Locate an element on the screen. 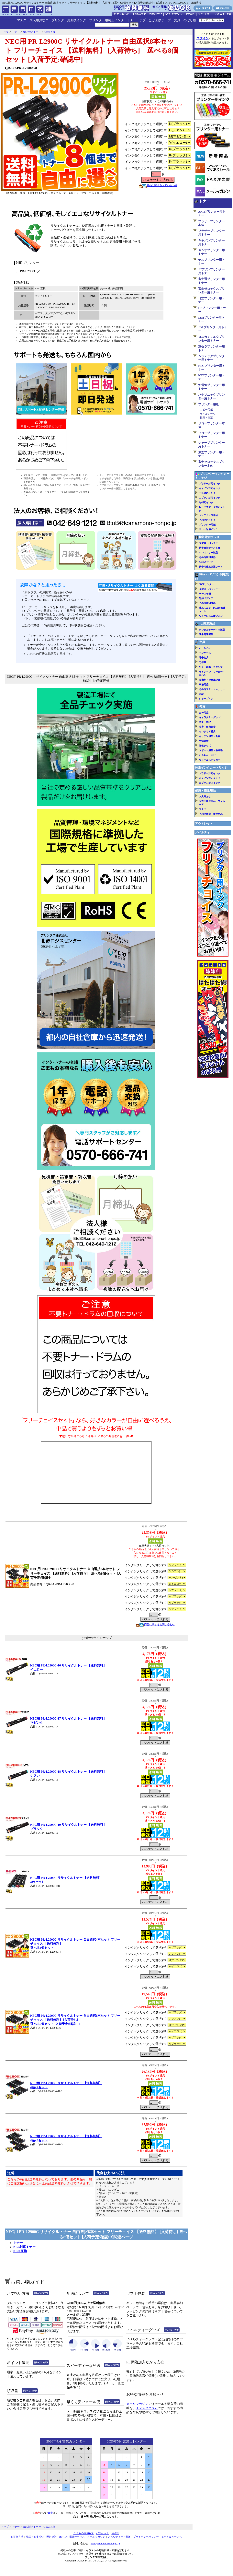 This screenshot has width=233, height=2576. その他健康・衛生用品 is located at coordinates (211, 814).